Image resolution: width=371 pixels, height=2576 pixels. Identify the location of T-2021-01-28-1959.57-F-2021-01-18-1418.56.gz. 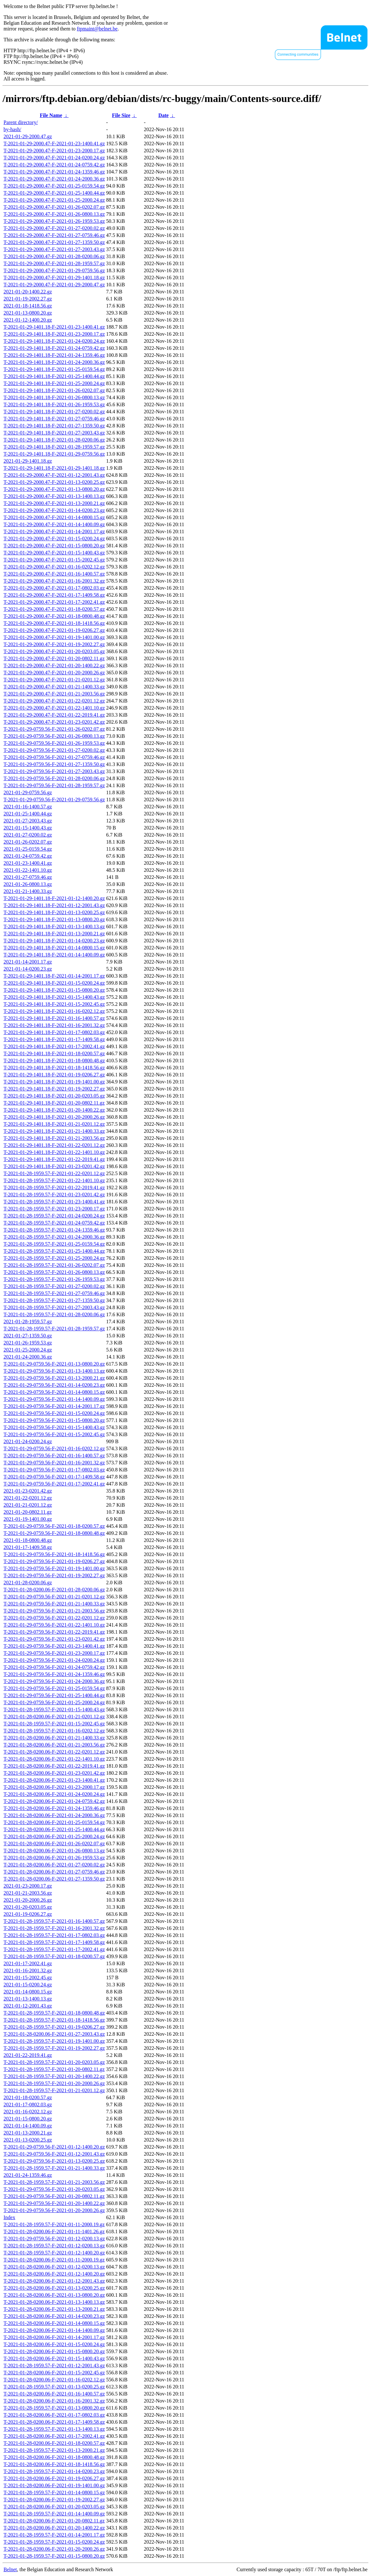
(54, 2020).